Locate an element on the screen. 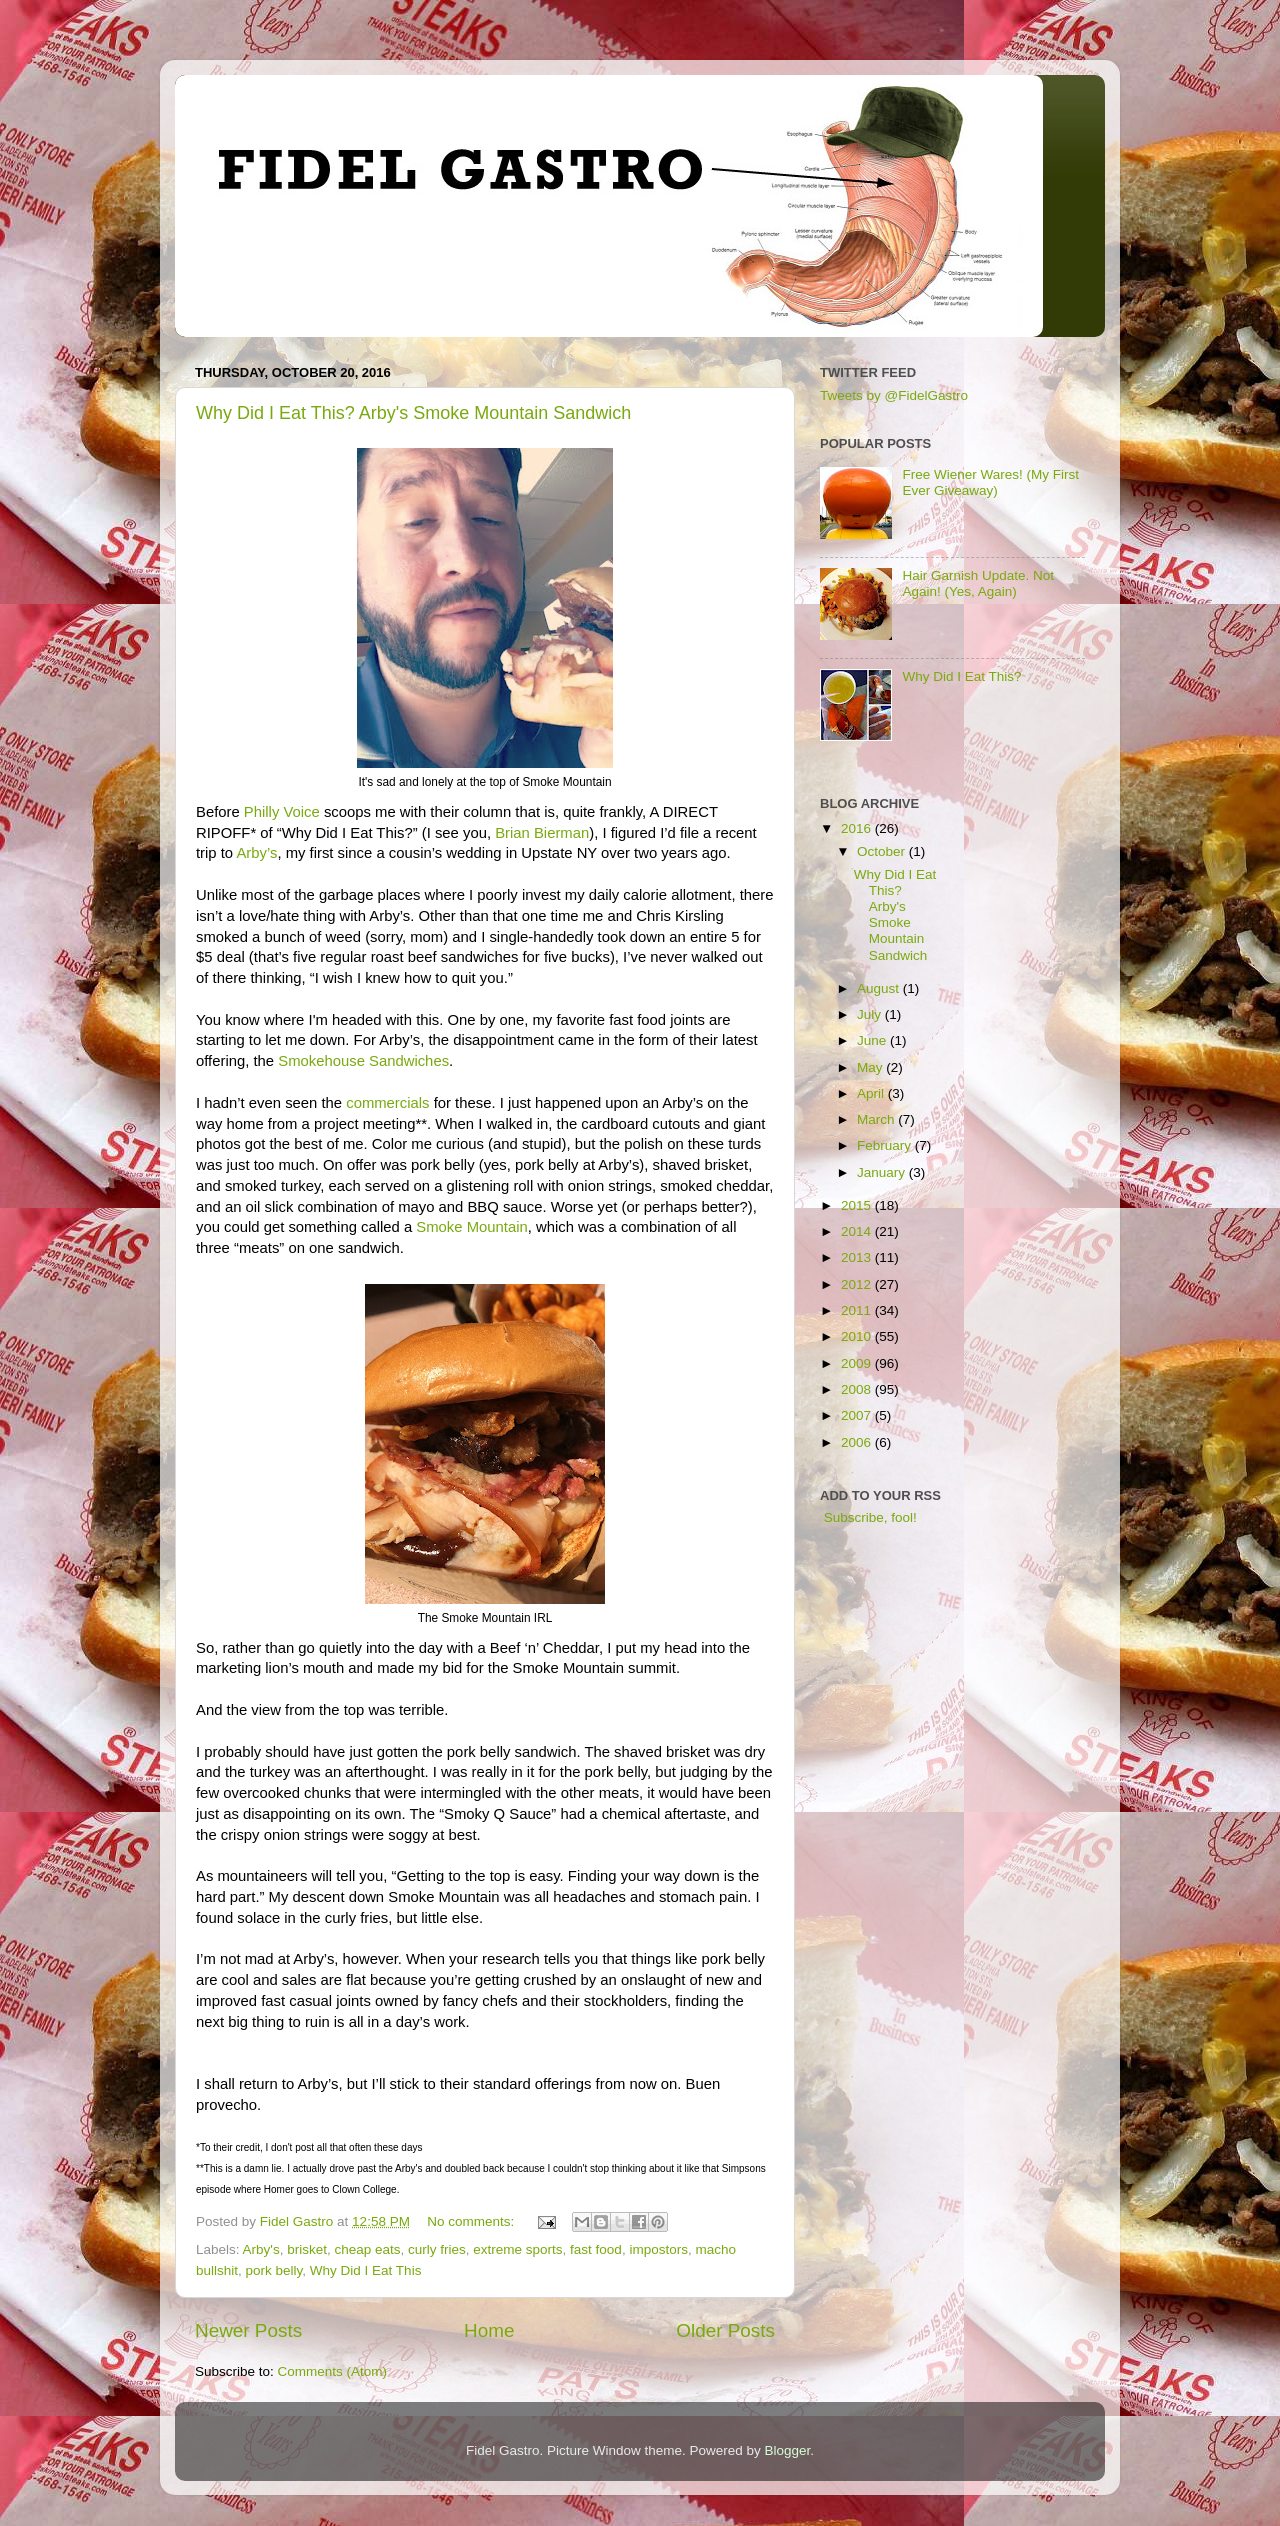 The width and height of the screenshot is (1280, 2526). June is located at coordinates (873, 1040).